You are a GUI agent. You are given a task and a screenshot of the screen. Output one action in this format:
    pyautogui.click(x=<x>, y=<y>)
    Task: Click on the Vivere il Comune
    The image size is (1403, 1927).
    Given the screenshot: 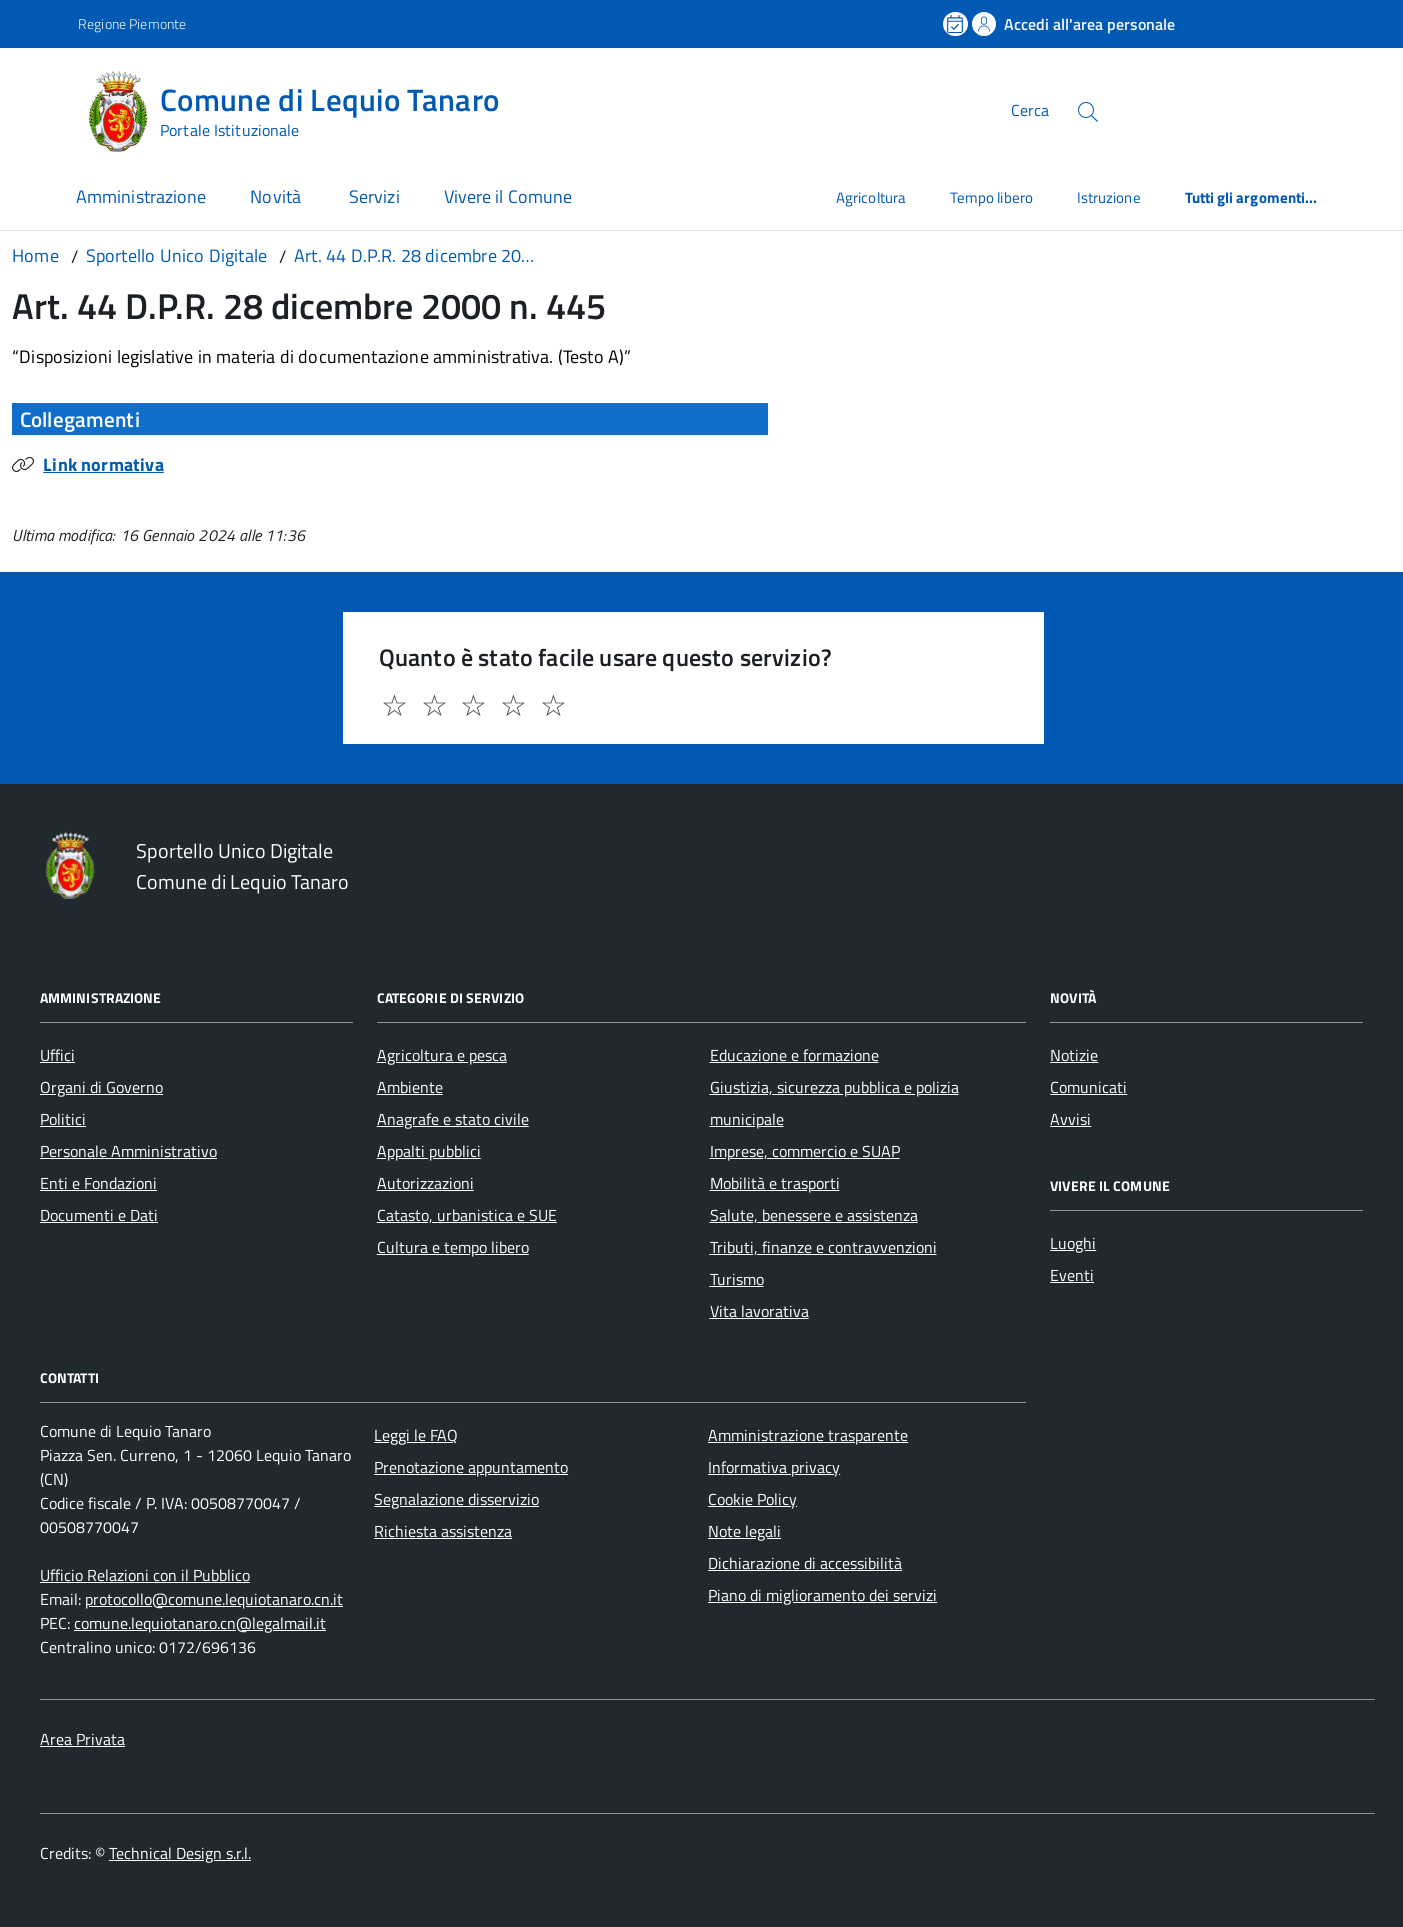 What is the action you would take?
    pyautogui.click(x=508, y=196)
    